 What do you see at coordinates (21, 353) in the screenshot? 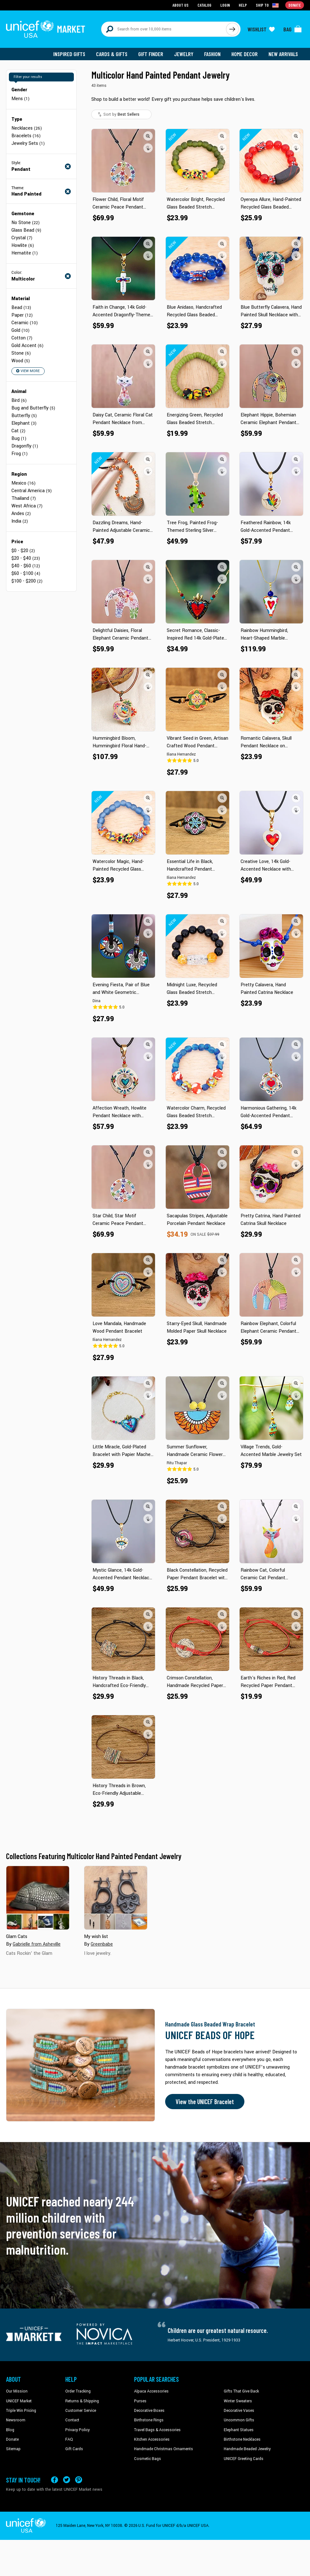
I see `Stone` at bounding box center [21, 353].